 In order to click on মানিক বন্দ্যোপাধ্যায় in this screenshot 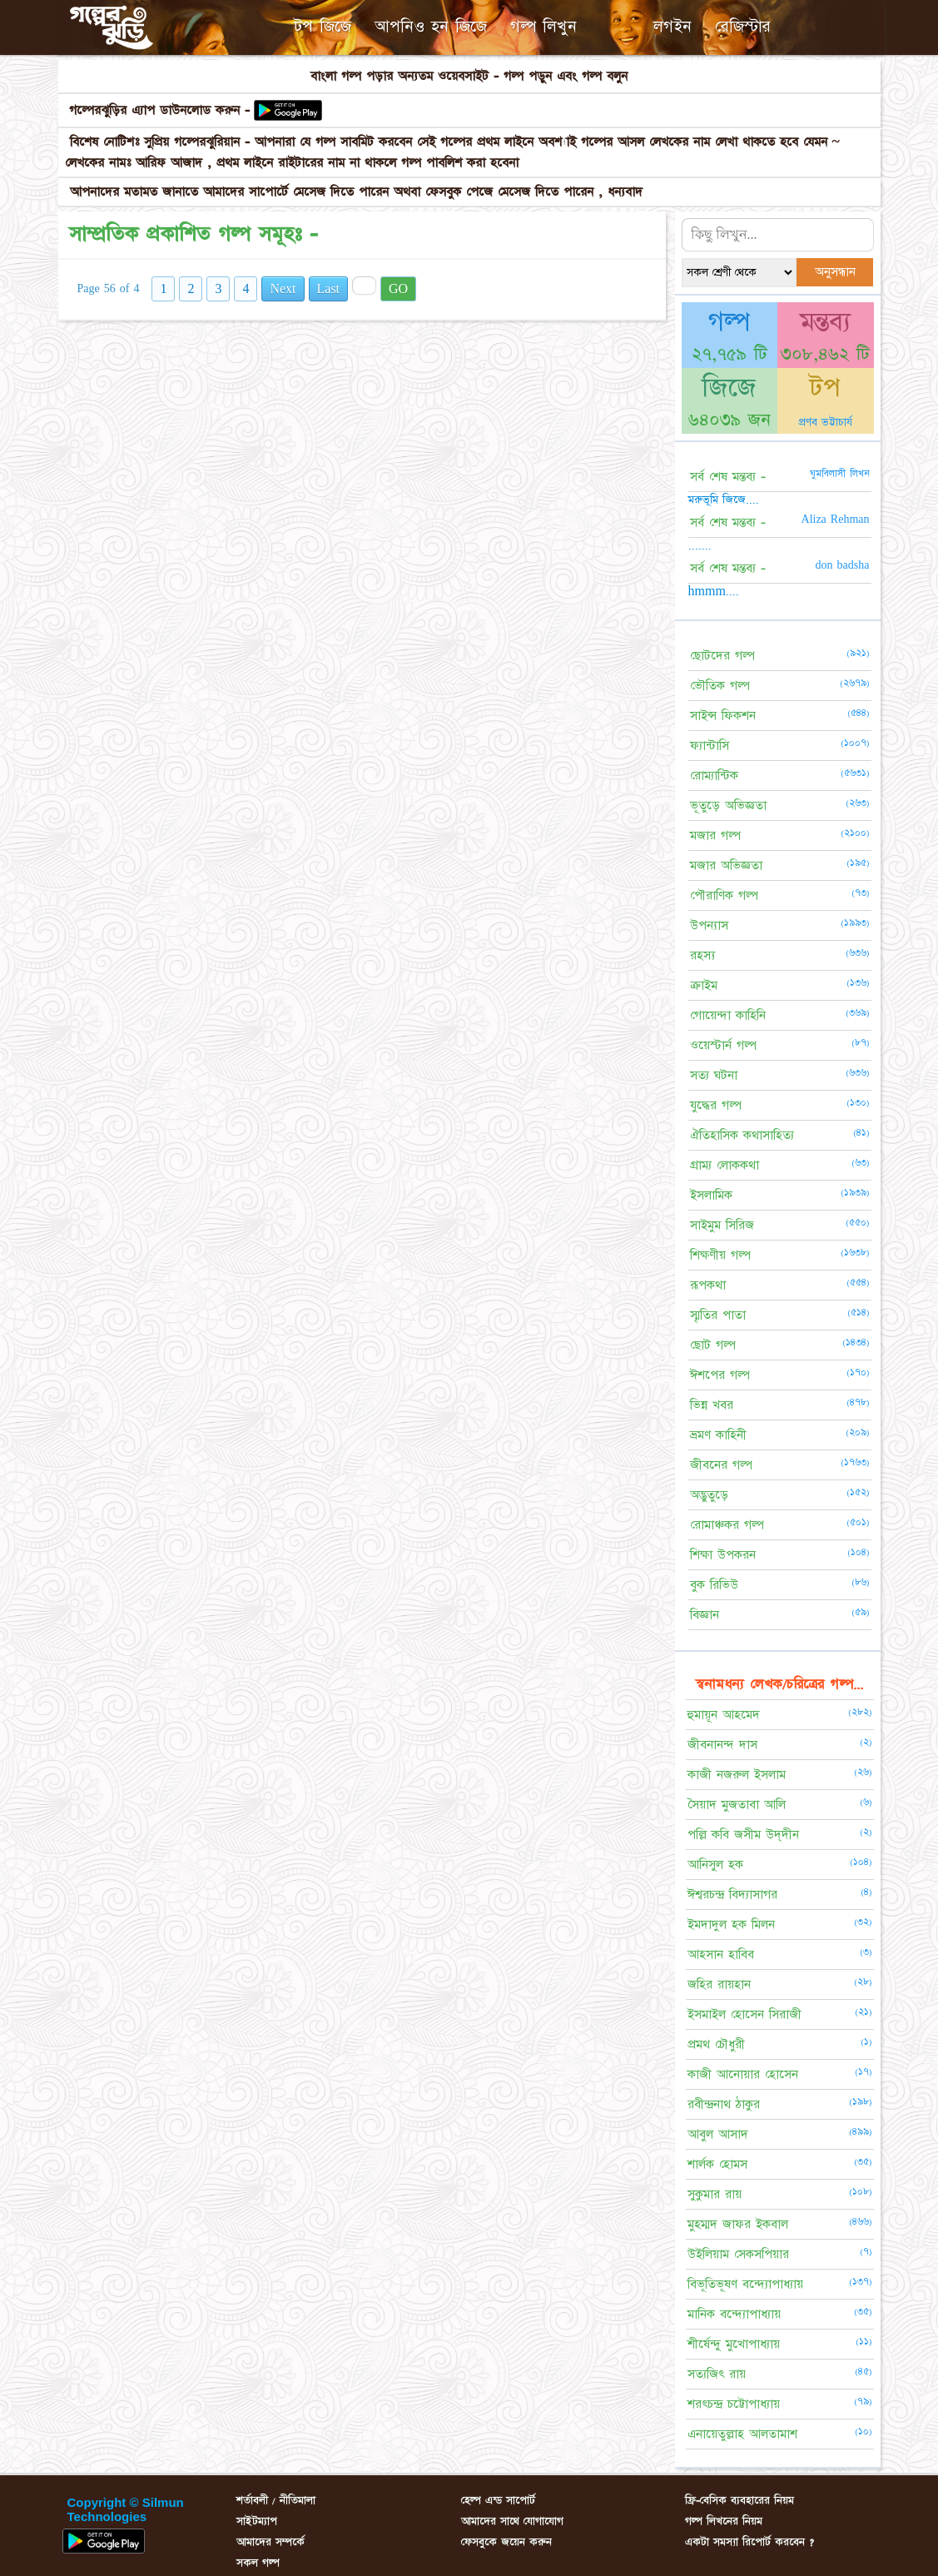, I will do `click(734, 2314)`.